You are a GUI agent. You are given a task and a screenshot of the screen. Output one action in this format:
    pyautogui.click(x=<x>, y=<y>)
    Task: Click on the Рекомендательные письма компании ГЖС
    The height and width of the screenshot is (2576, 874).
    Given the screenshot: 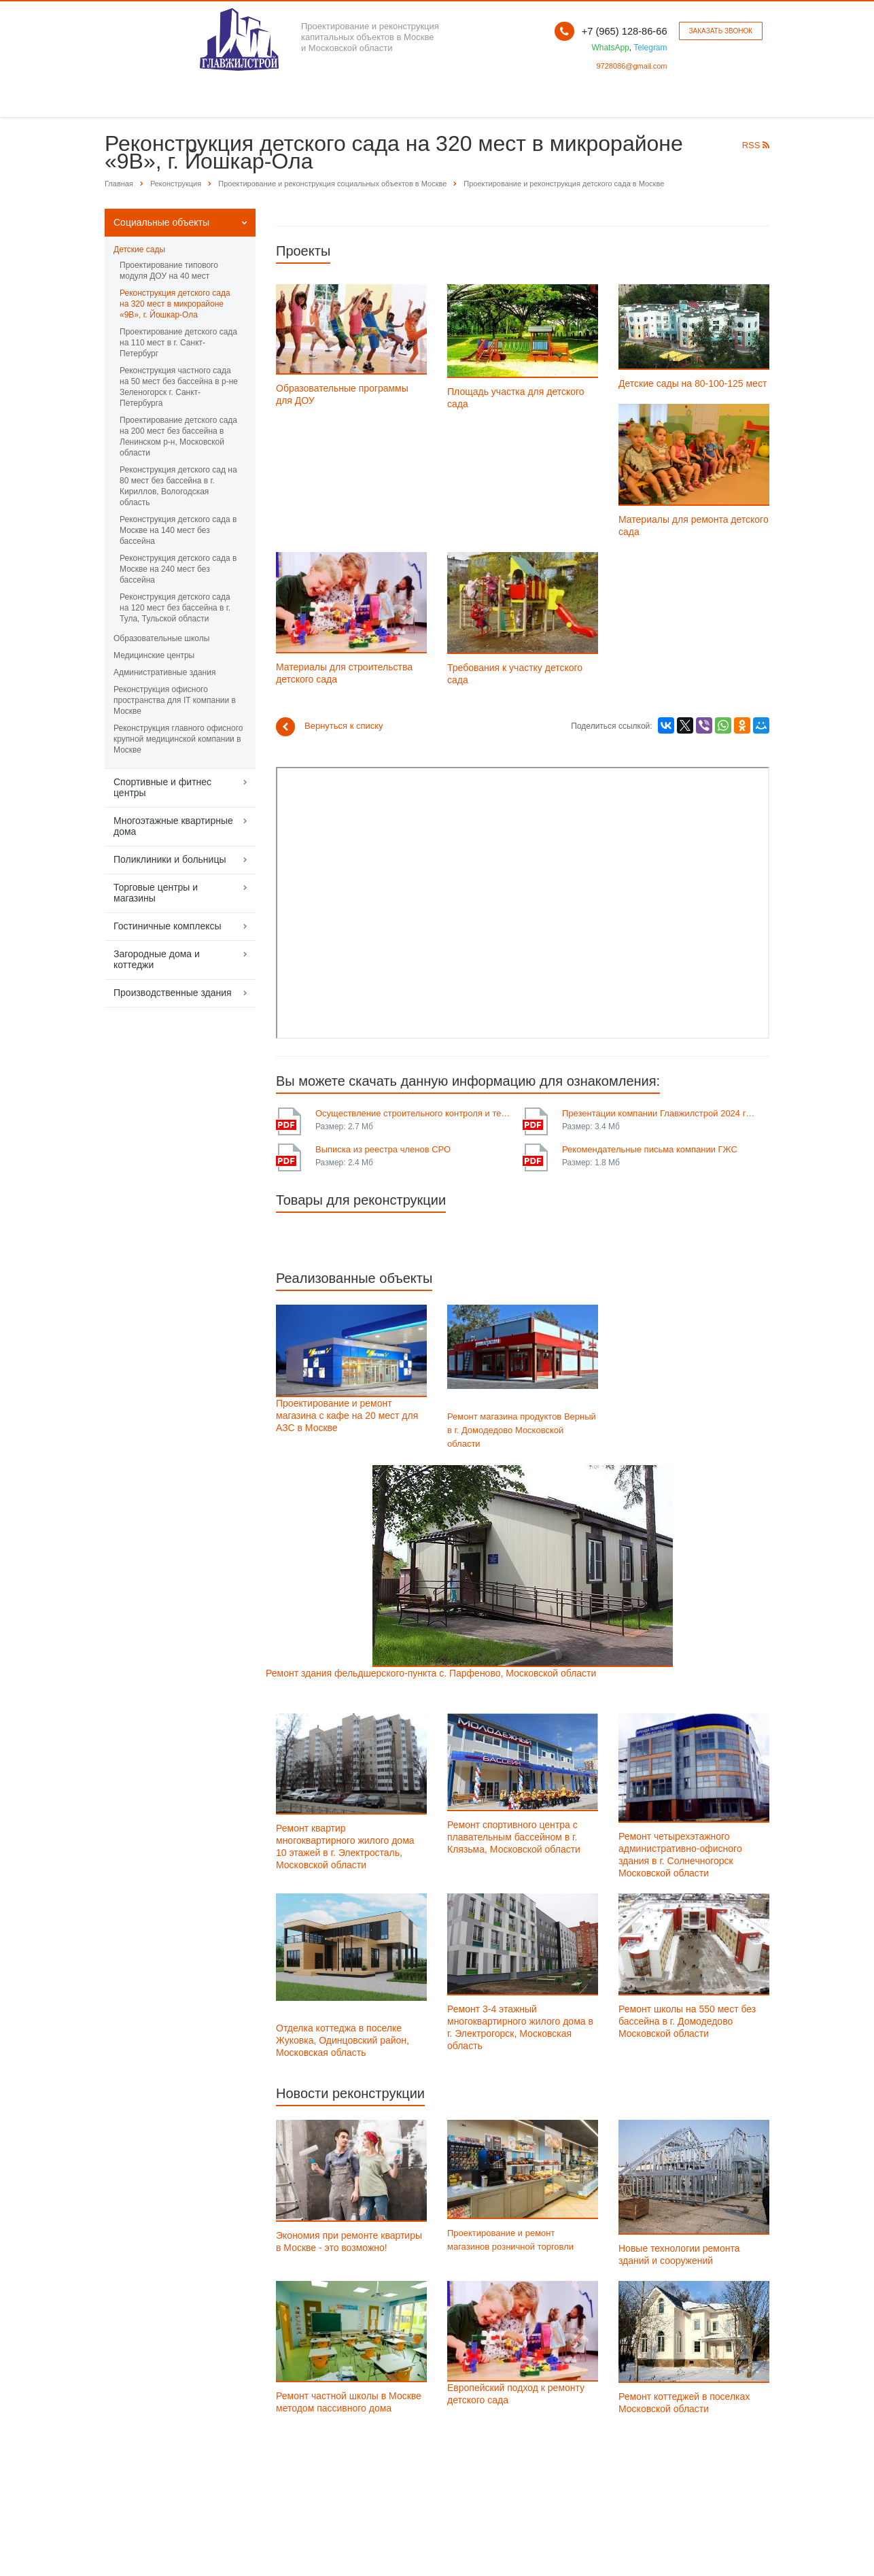 What is the action you would take?
    pyautogui.click(x=649, y=1149)
    